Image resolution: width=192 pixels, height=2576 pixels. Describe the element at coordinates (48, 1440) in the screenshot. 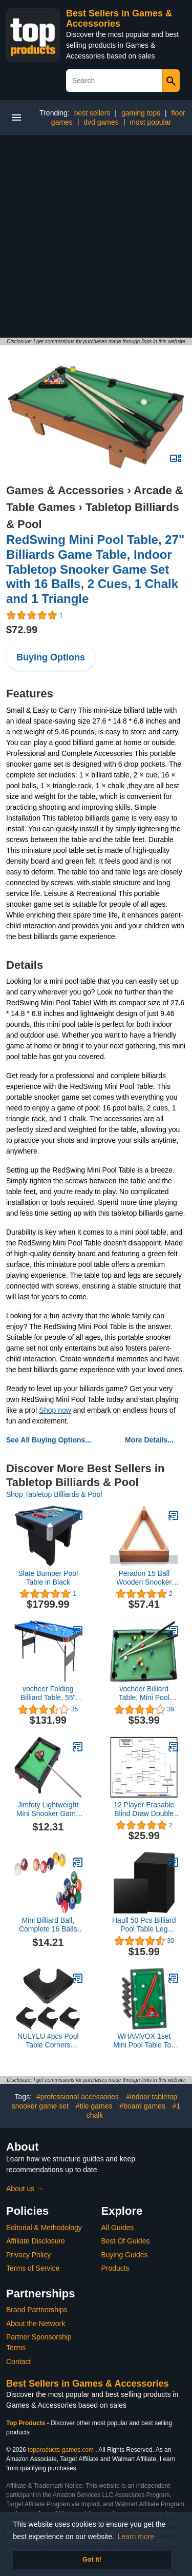

I see `See All Buying Options...` at that location.